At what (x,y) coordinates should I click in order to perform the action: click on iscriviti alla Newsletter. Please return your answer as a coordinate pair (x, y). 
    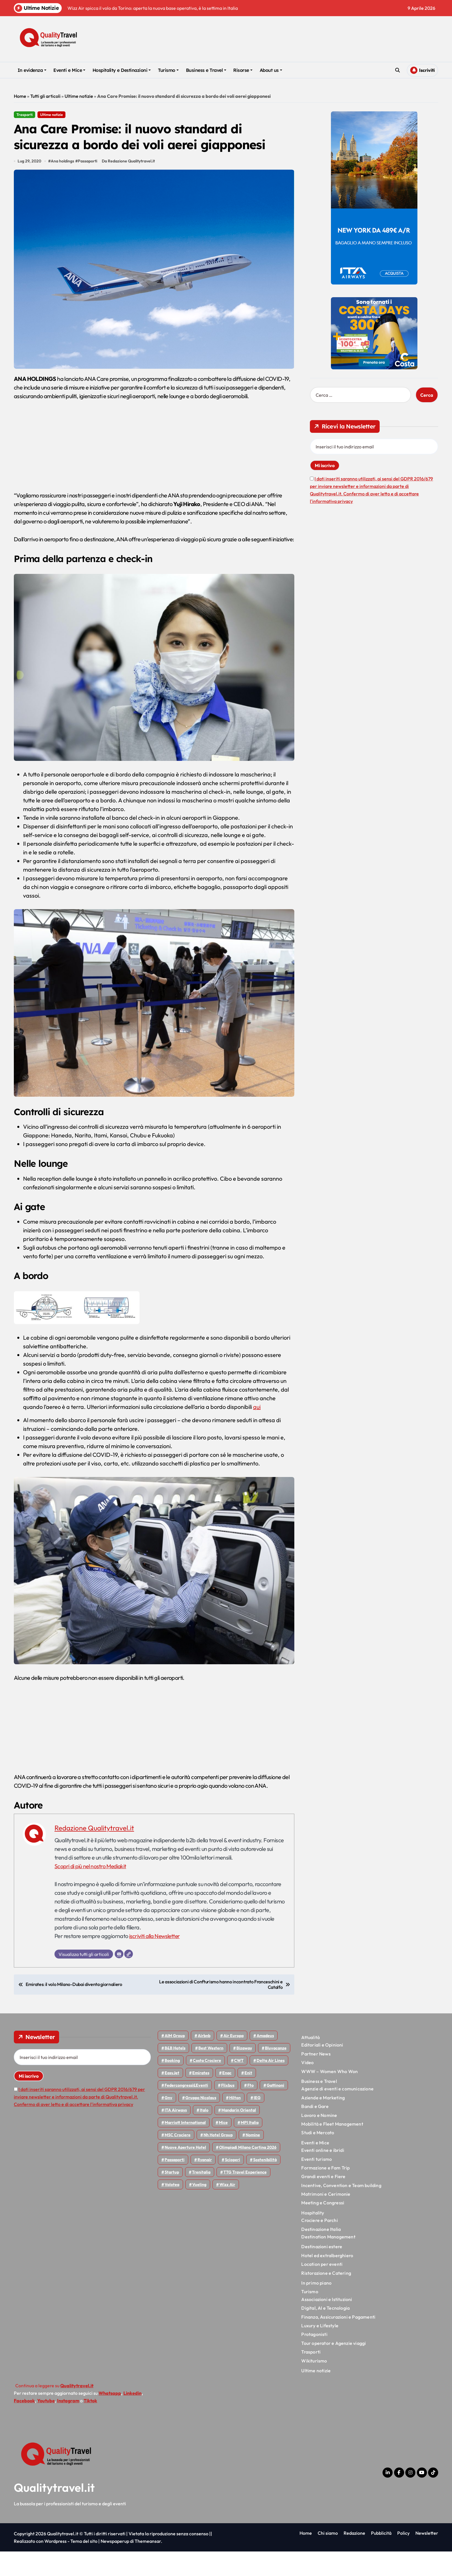
    Looking at the image, I should click on (155, 1960).